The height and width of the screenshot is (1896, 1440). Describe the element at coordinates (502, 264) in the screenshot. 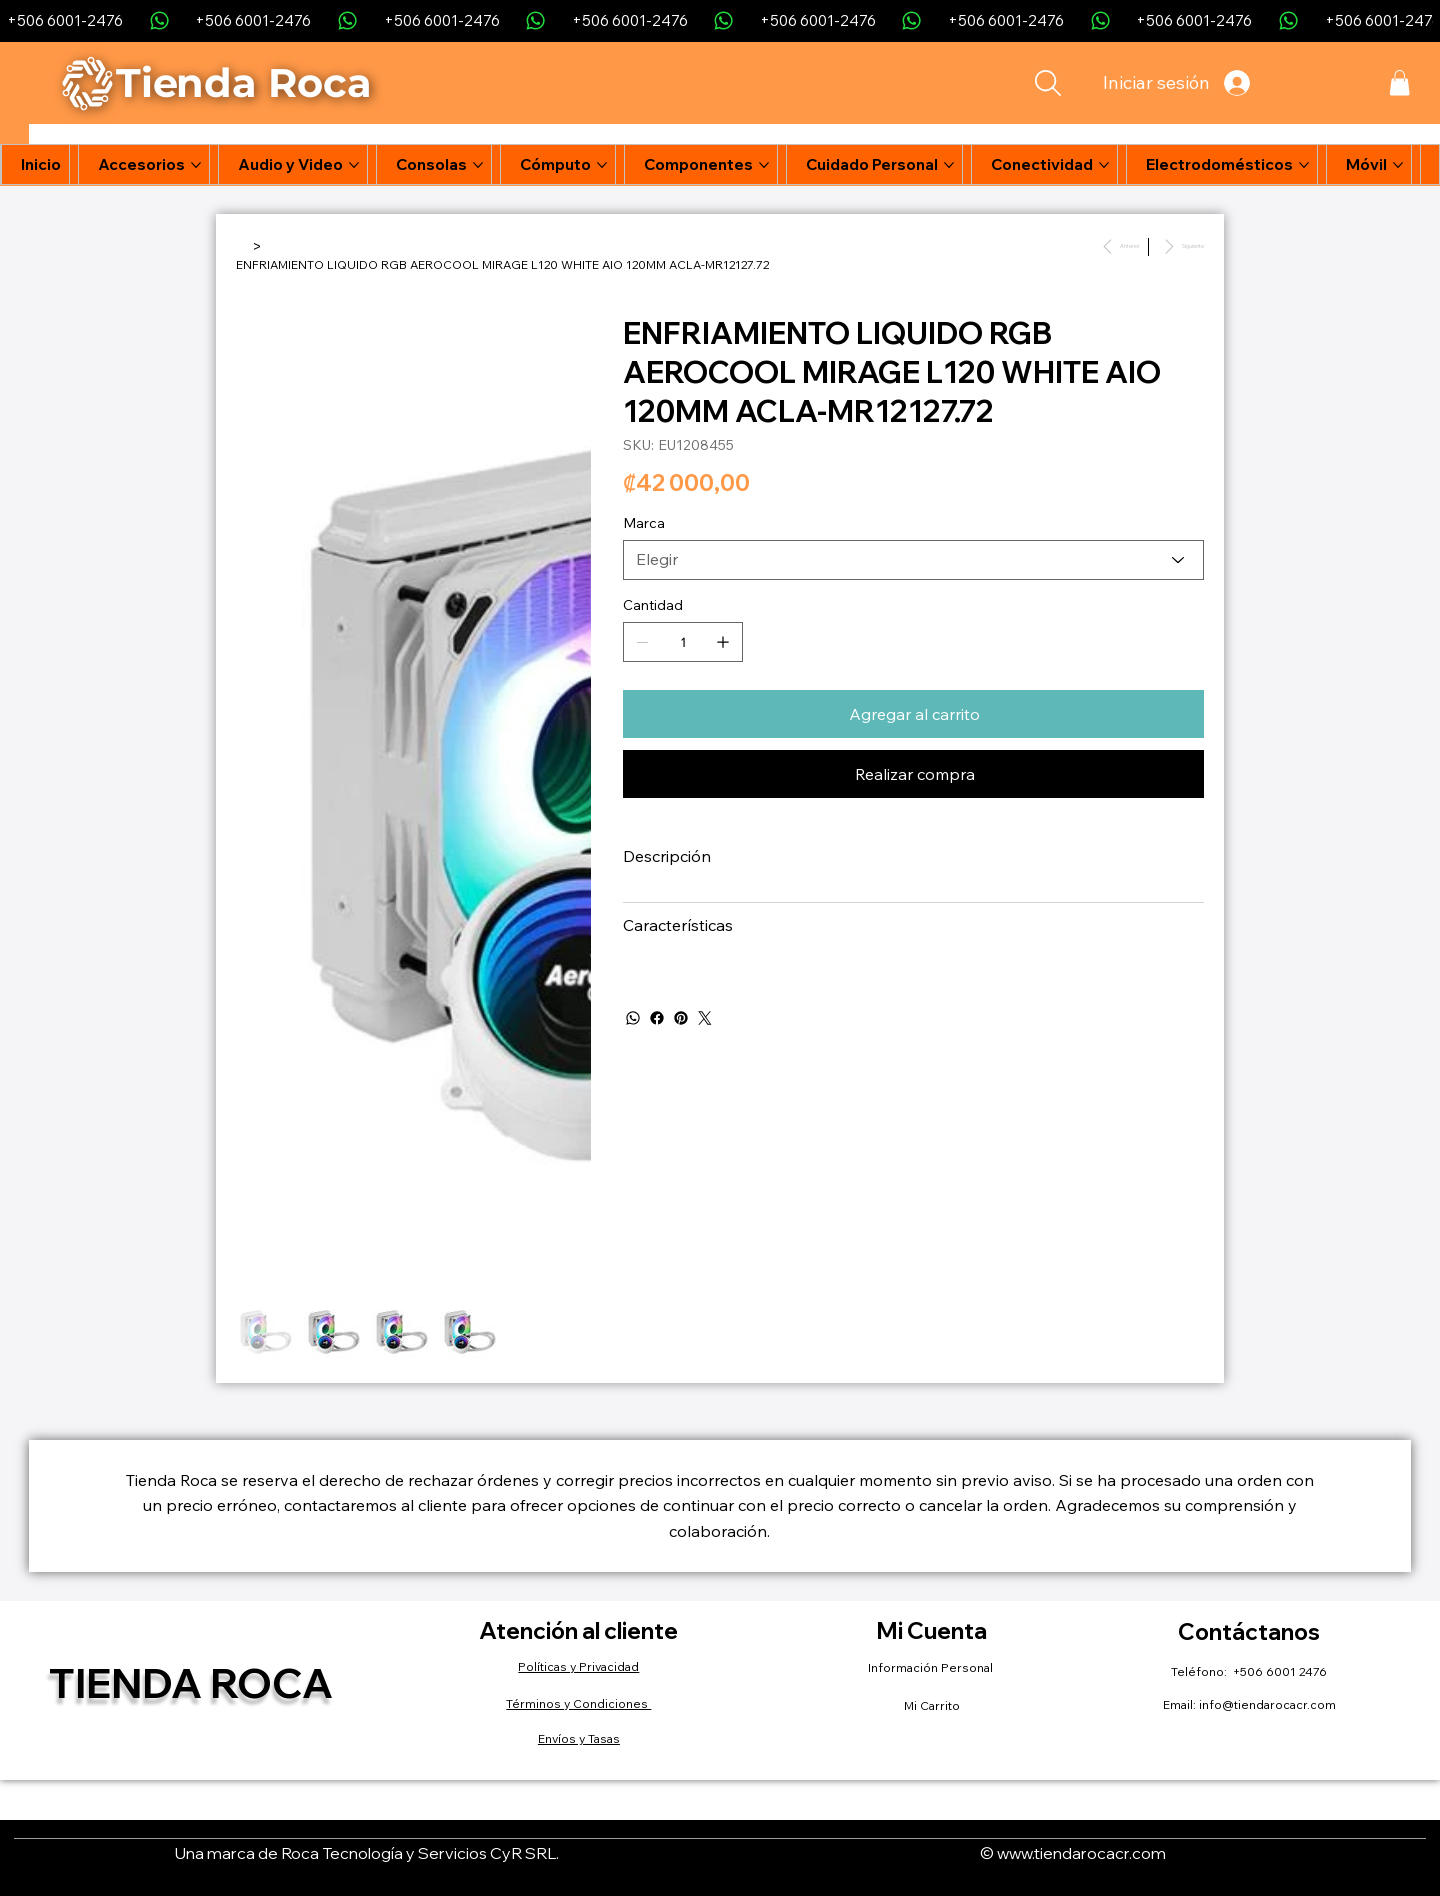

I see `[ENFRIAMIENTO LIQUIDO RGB AEROCOOL MIRAGE L120 WHITE AIO 120MM ACLA-MR12127.72]` at that location.